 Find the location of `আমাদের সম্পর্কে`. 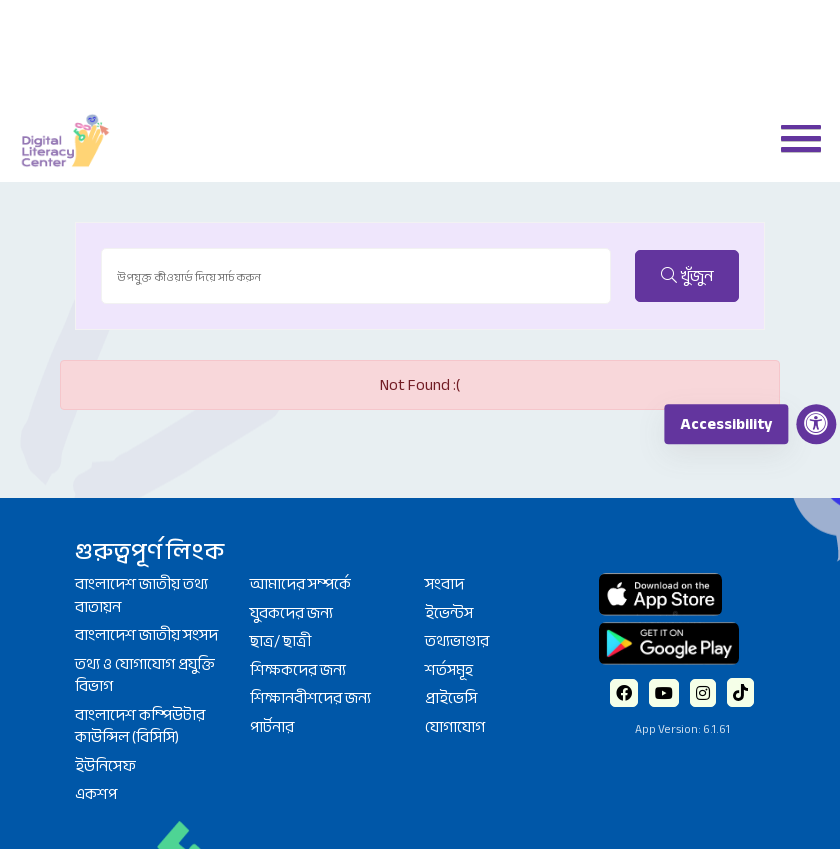

আমাদের সম্পর্কে is located at coordinates (300, 584).